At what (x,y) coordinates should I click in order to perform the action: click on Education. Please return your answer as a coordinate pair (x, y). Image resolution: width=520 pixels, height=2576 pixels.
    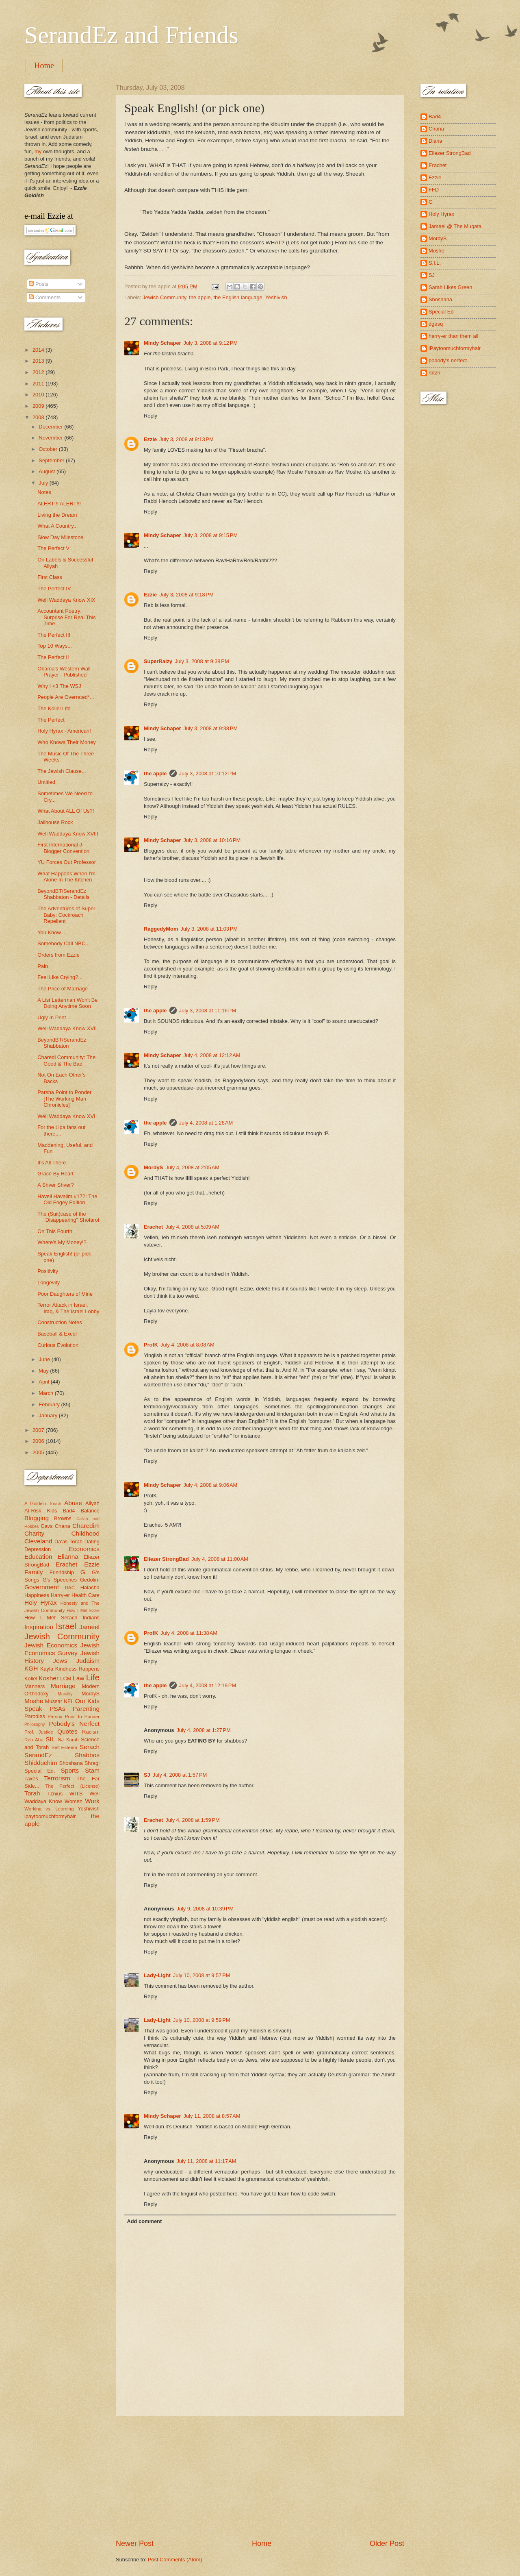
    Looking at the image, I should click on (38, 1556).